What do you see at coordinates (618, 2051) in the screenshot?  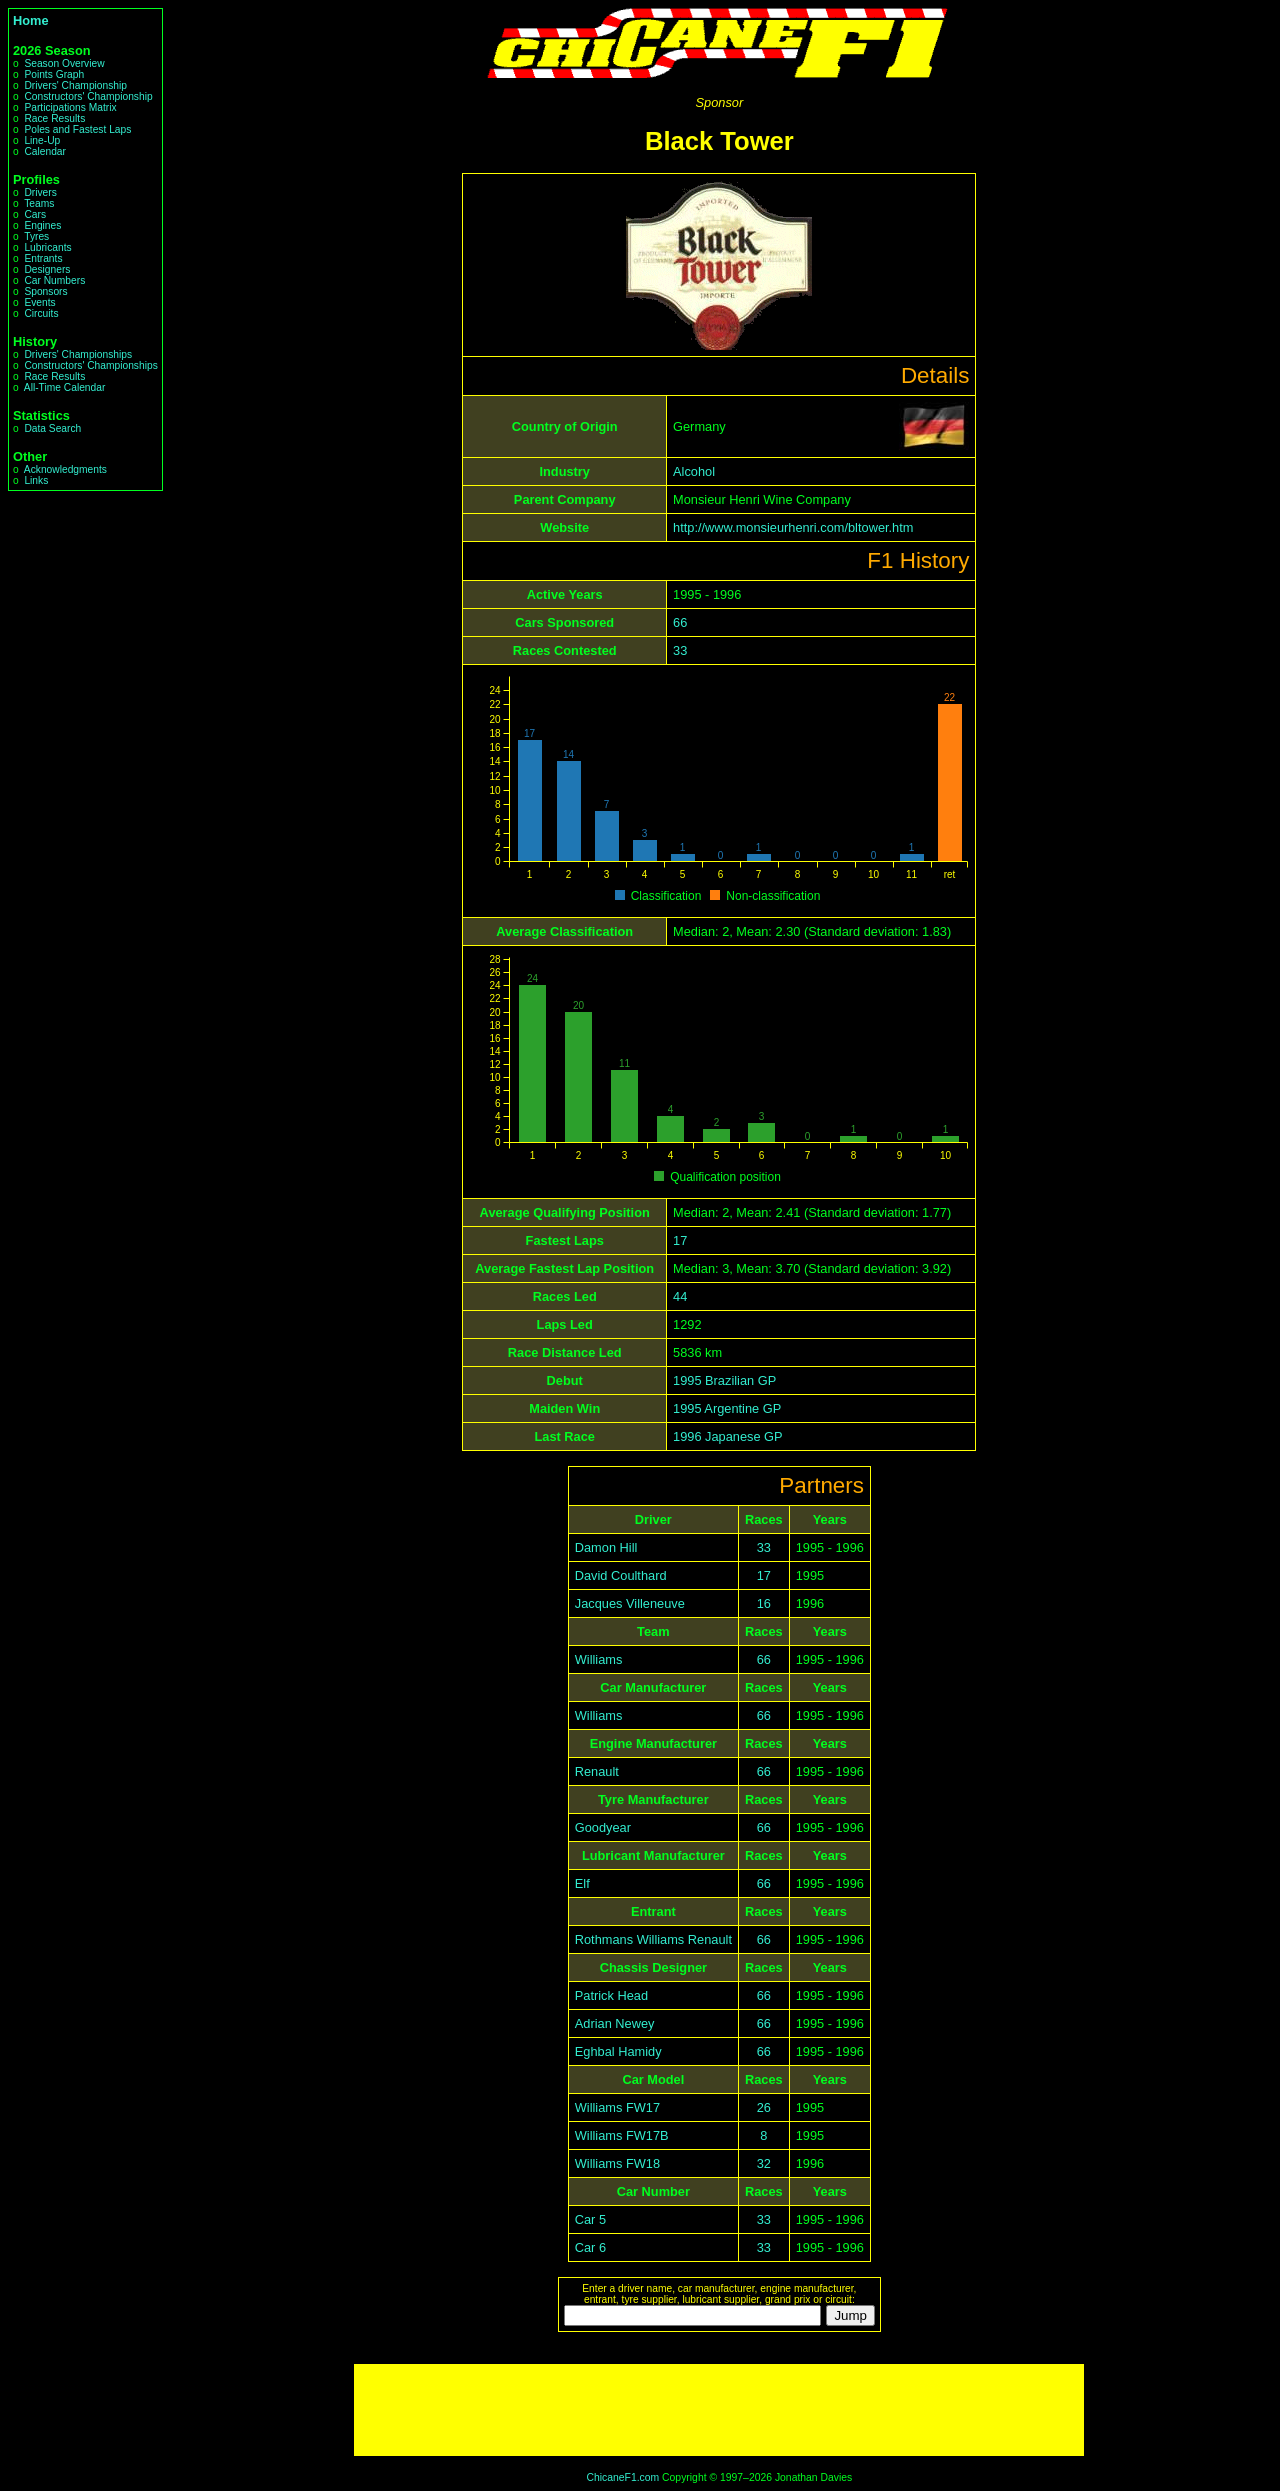 I see `Eghbal Hamidy` at bounding box center [618, 2051].